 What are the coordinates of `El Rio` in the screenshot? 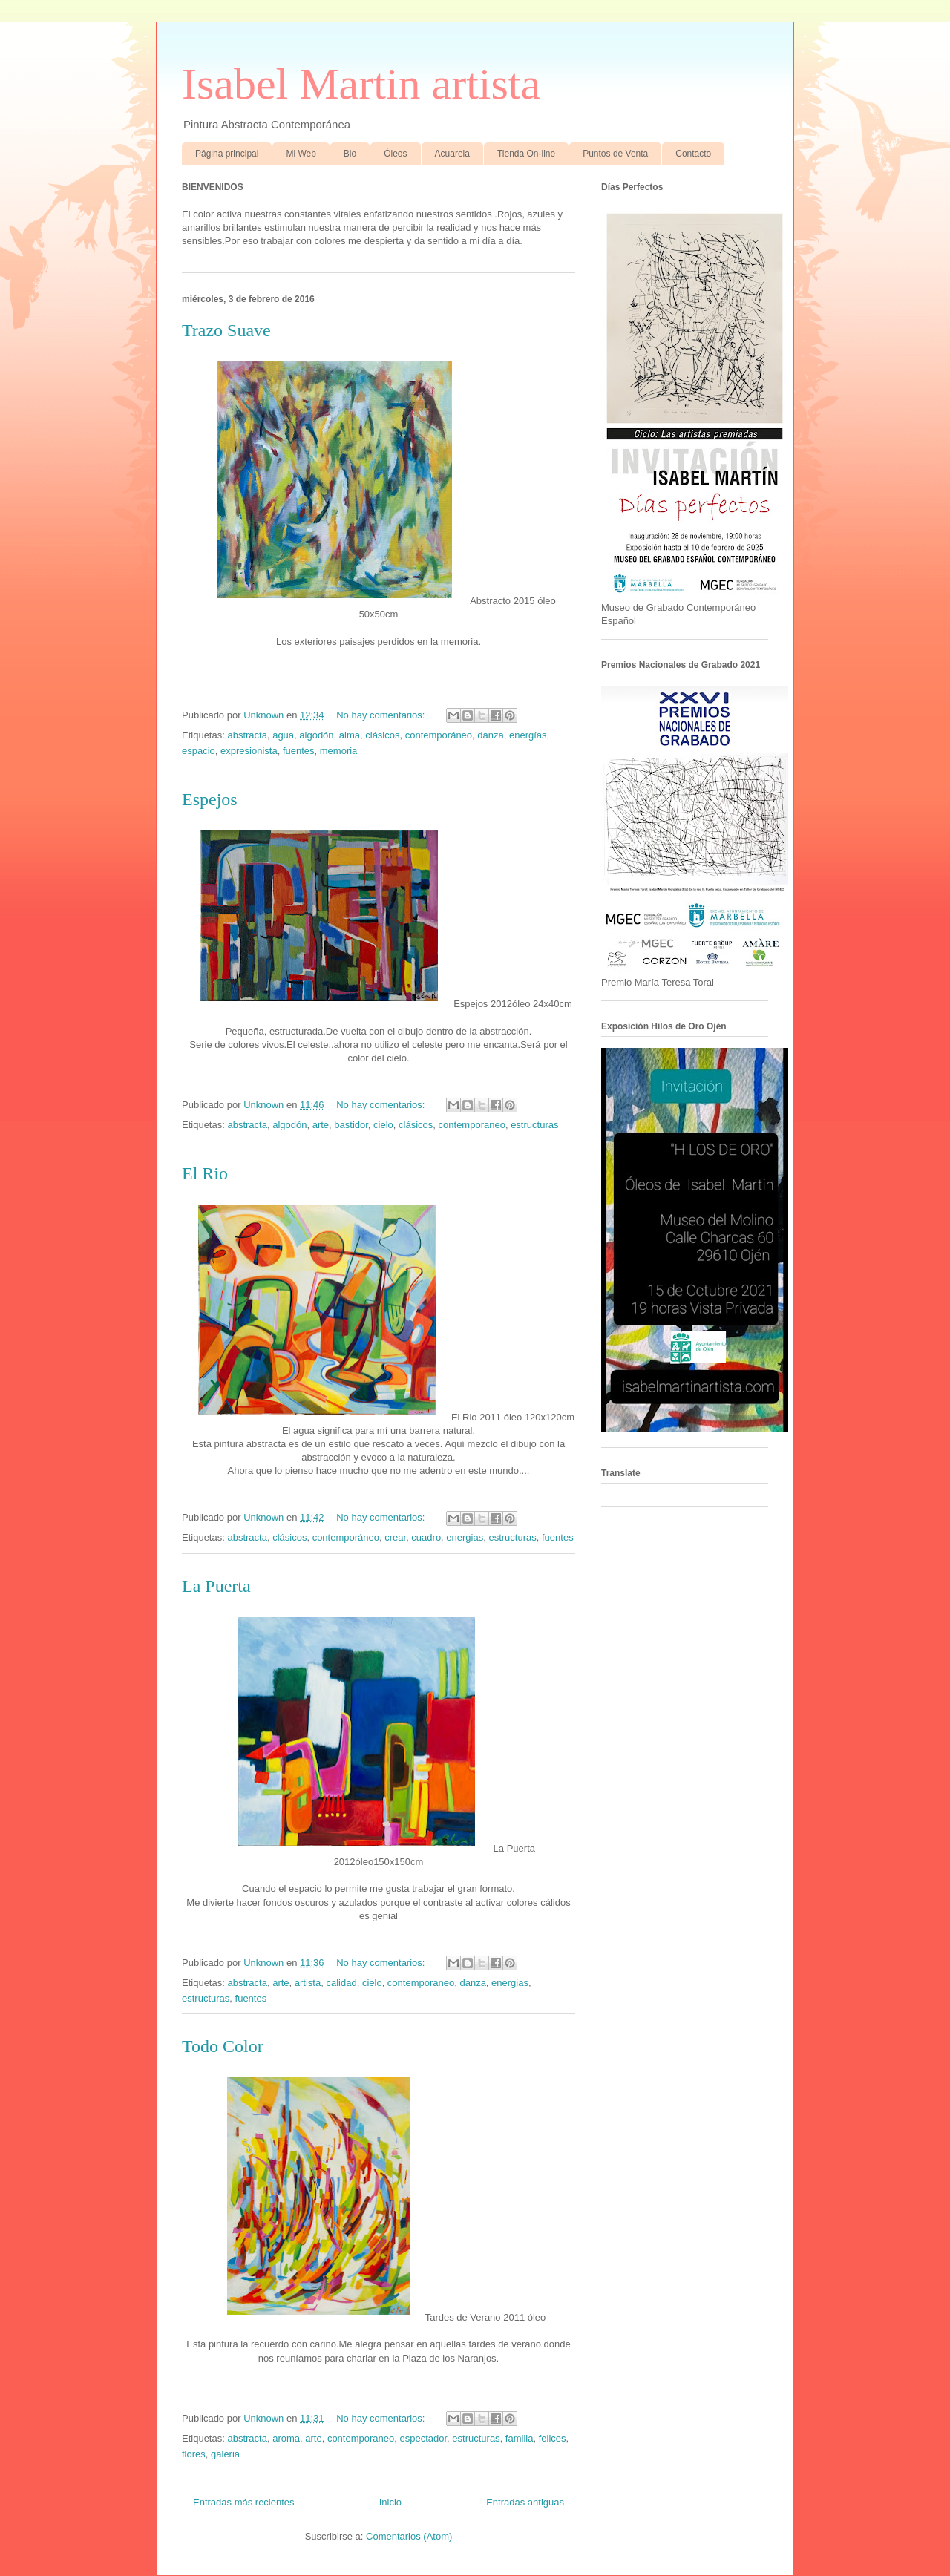 It's located at (205, 1173).